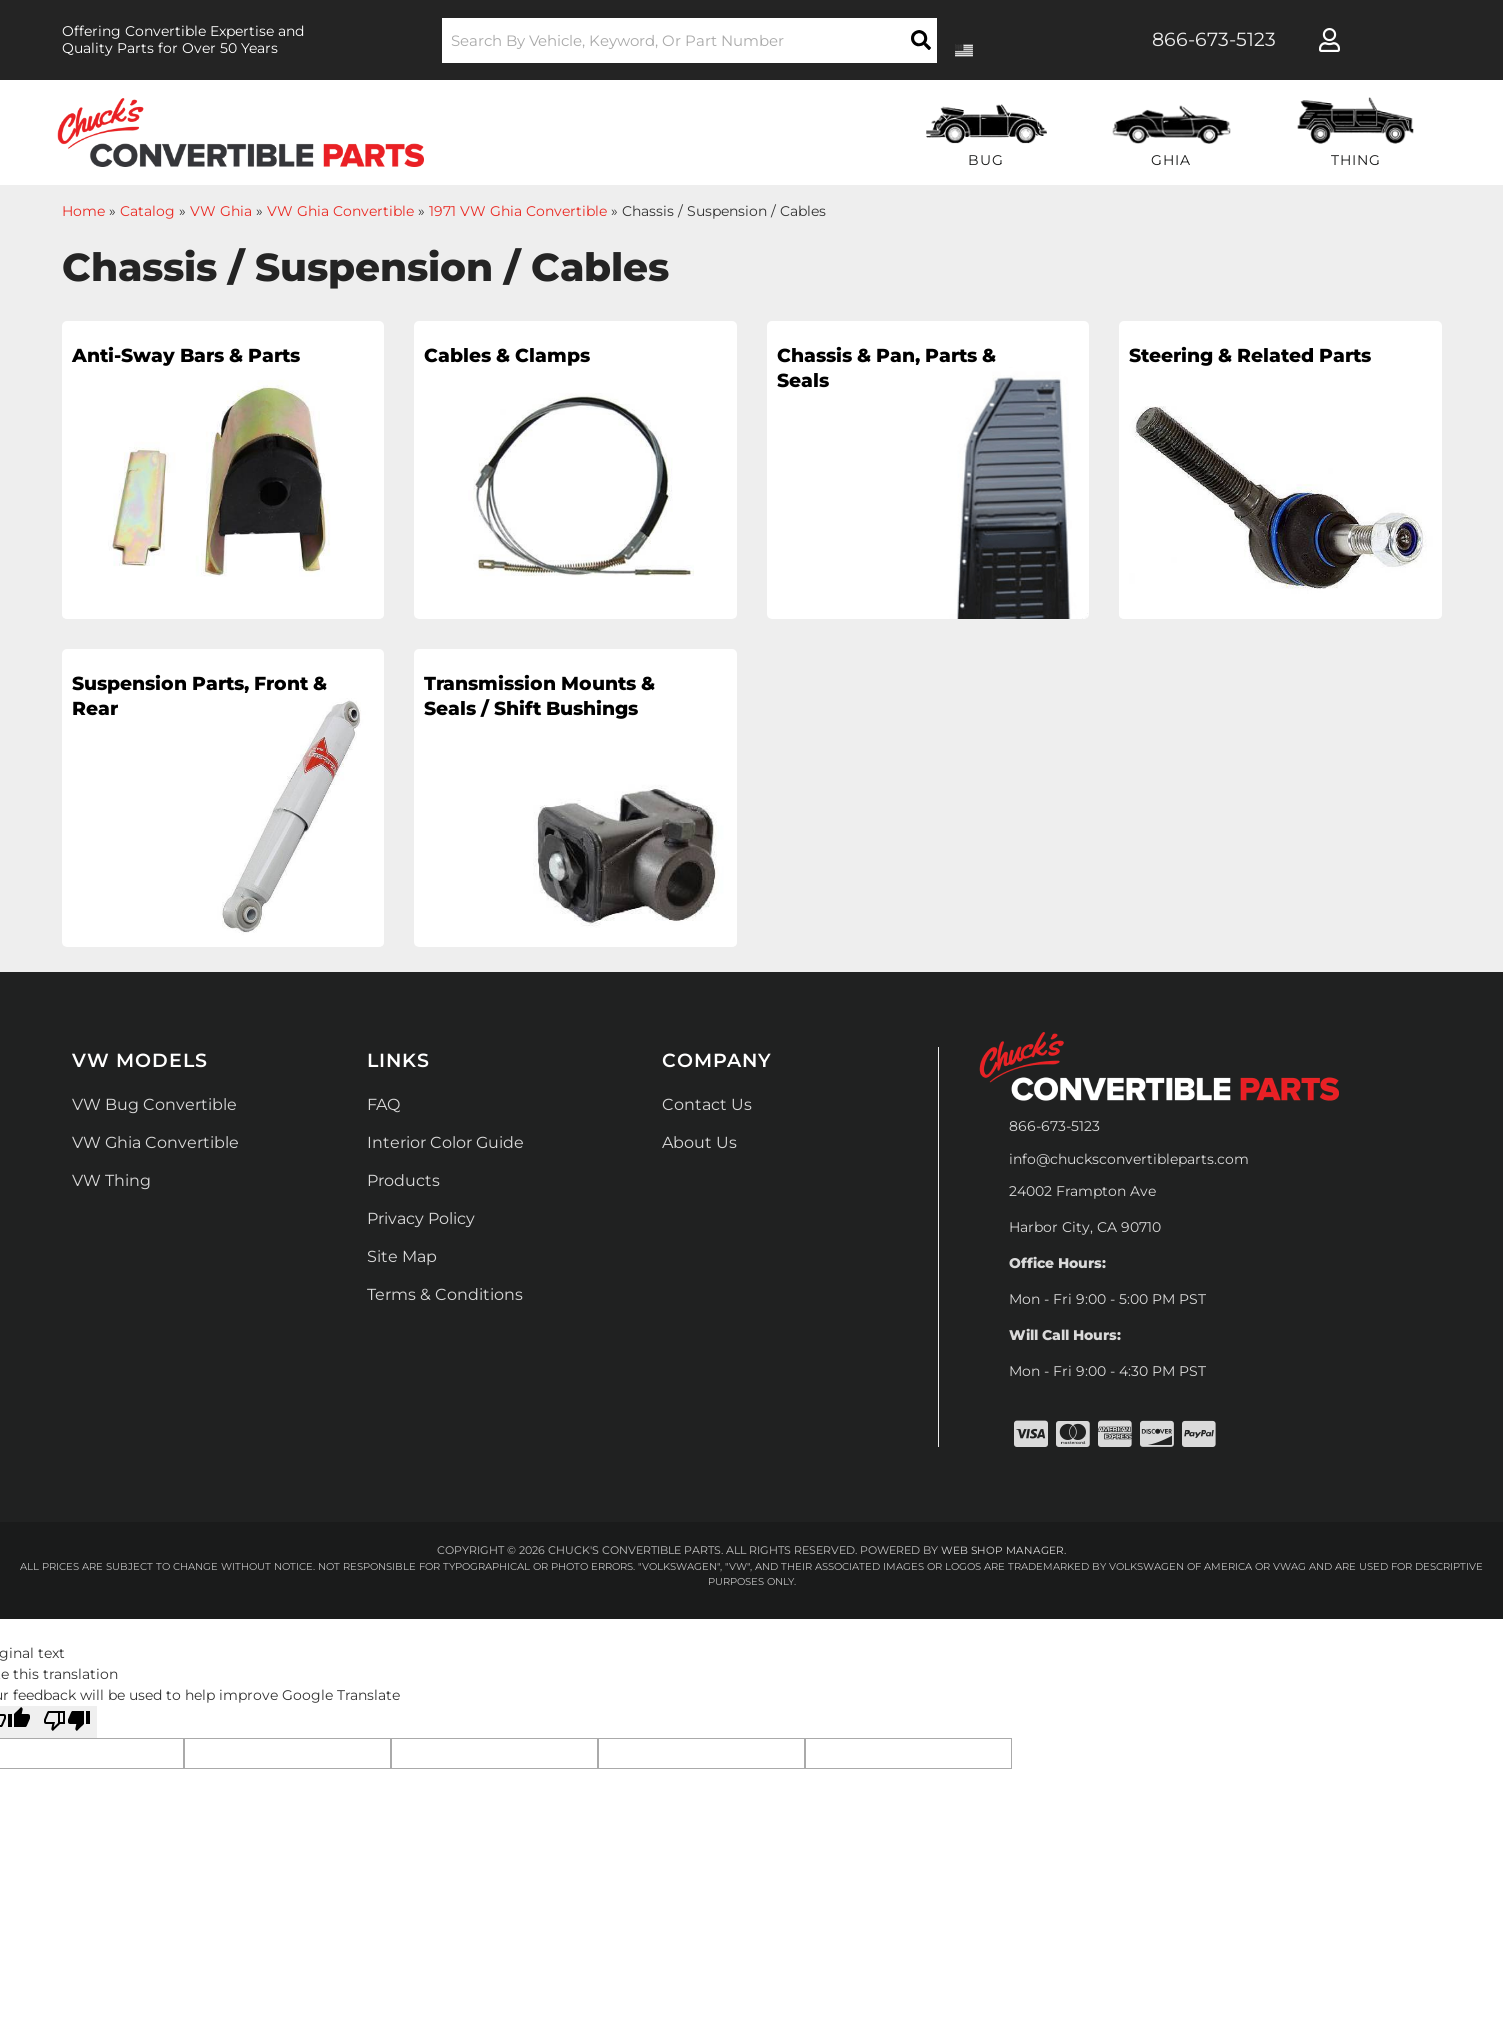 The image size is (1503, 2027). Describe the element at coordinates (1238, 372) in the screenshot. I see `Steering & Related Parts` at that location.